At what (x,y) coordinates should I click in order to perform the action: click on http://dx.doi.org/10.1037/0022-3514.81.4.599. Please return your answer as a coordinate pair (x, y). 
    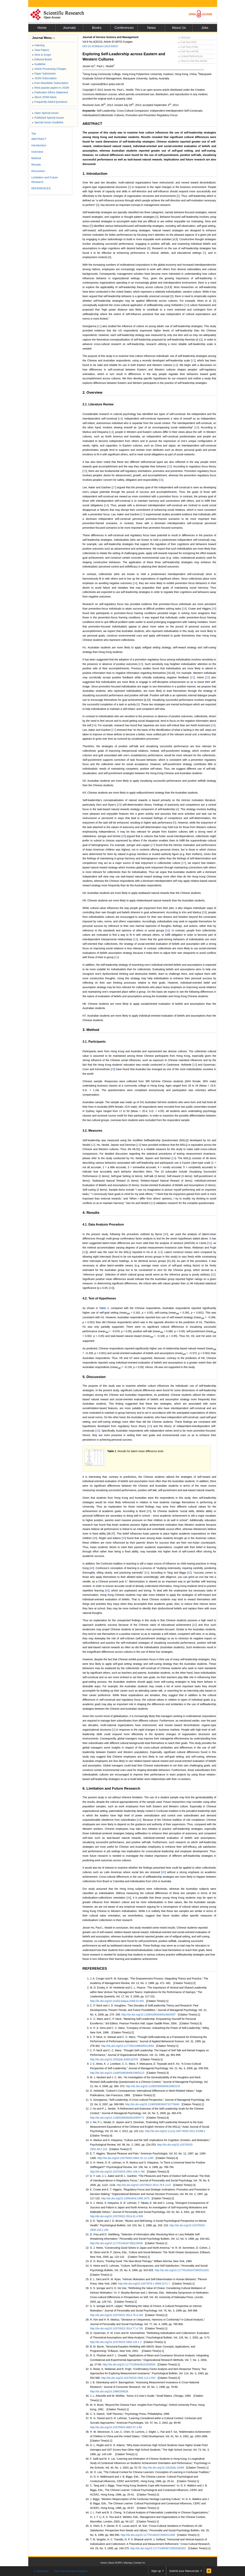
    Looking at the image, I should click on (116, 2216).